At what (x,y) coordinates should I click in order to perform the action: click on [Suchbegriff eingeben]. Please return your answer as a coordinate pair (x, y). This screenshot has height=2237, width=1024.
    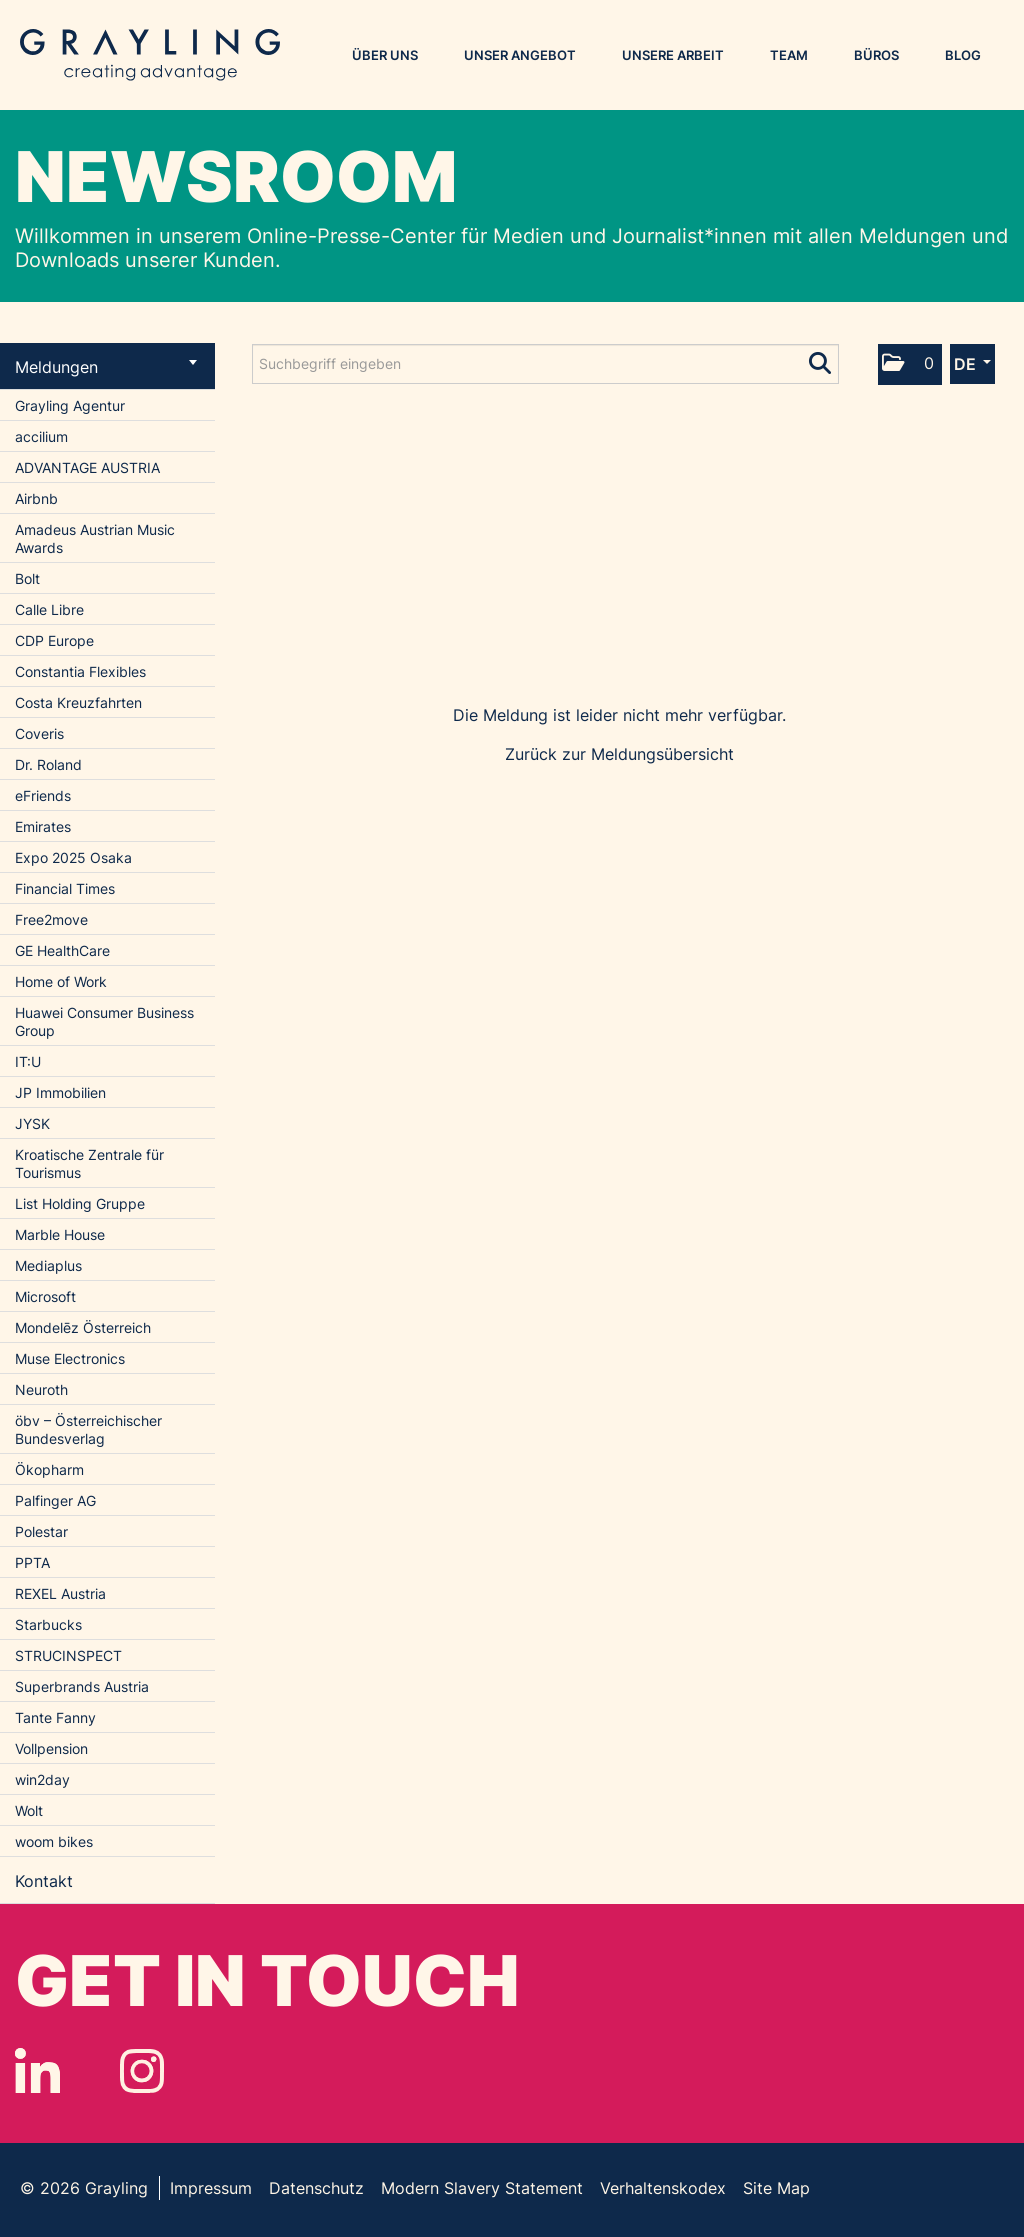
    Looking at the image, I should click on (545, 364).